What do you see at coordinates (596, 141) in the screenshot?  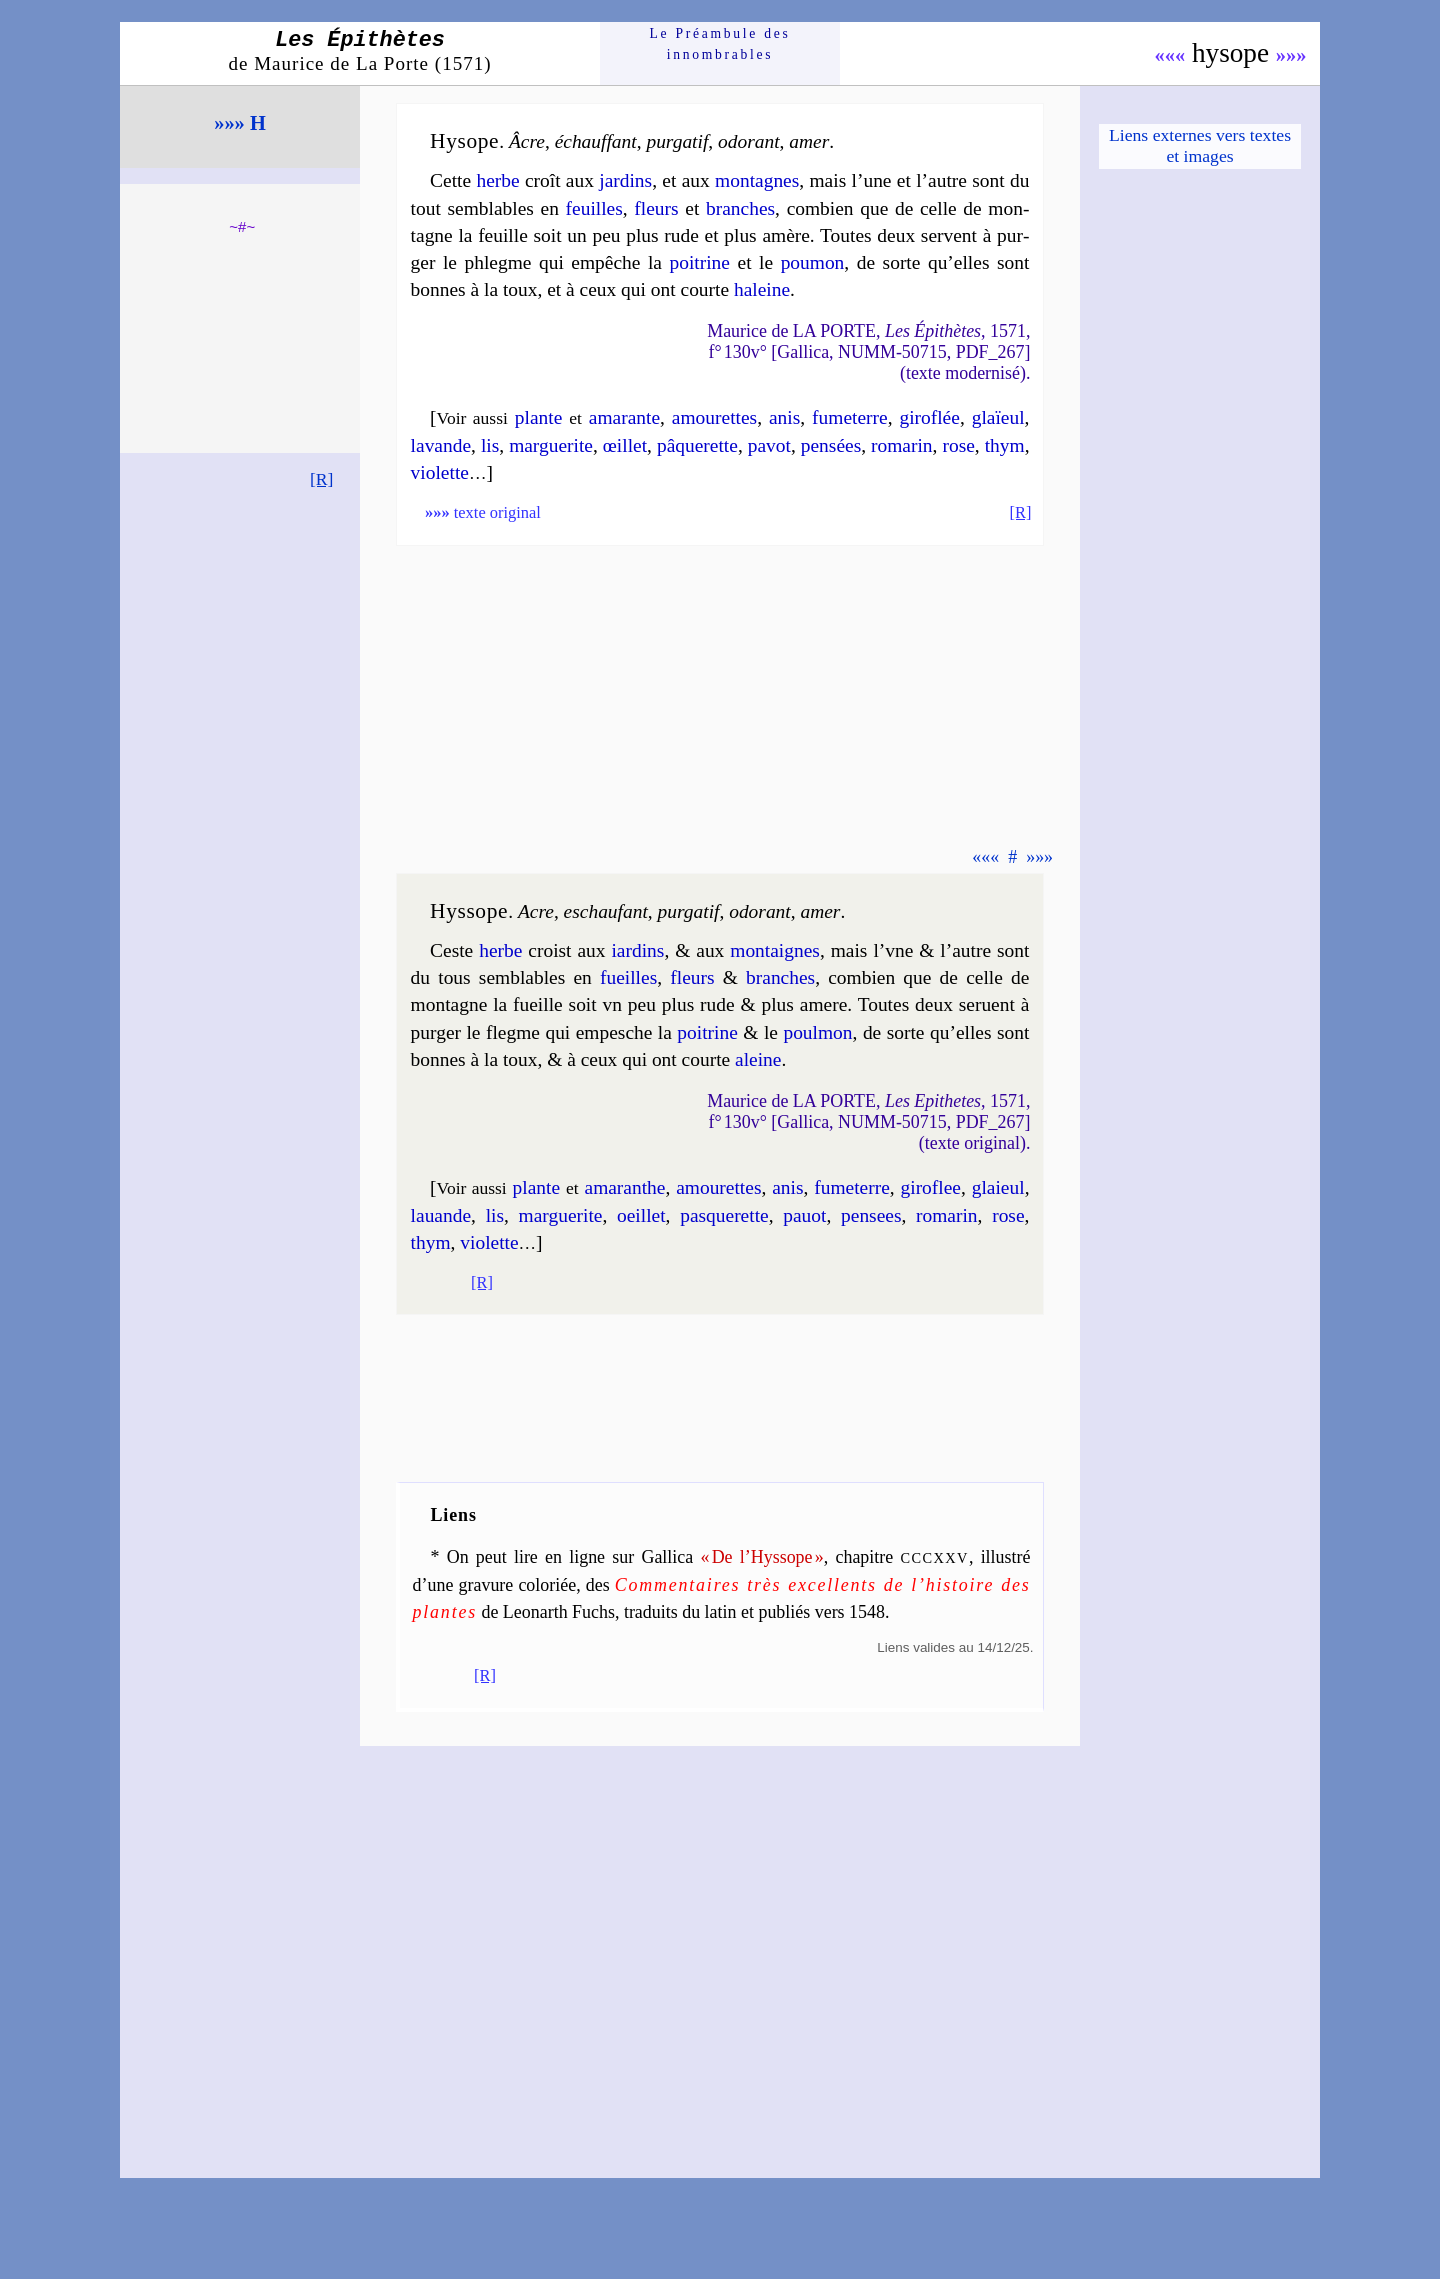 I see `échauf­fant` at bounding box center [596, 141].